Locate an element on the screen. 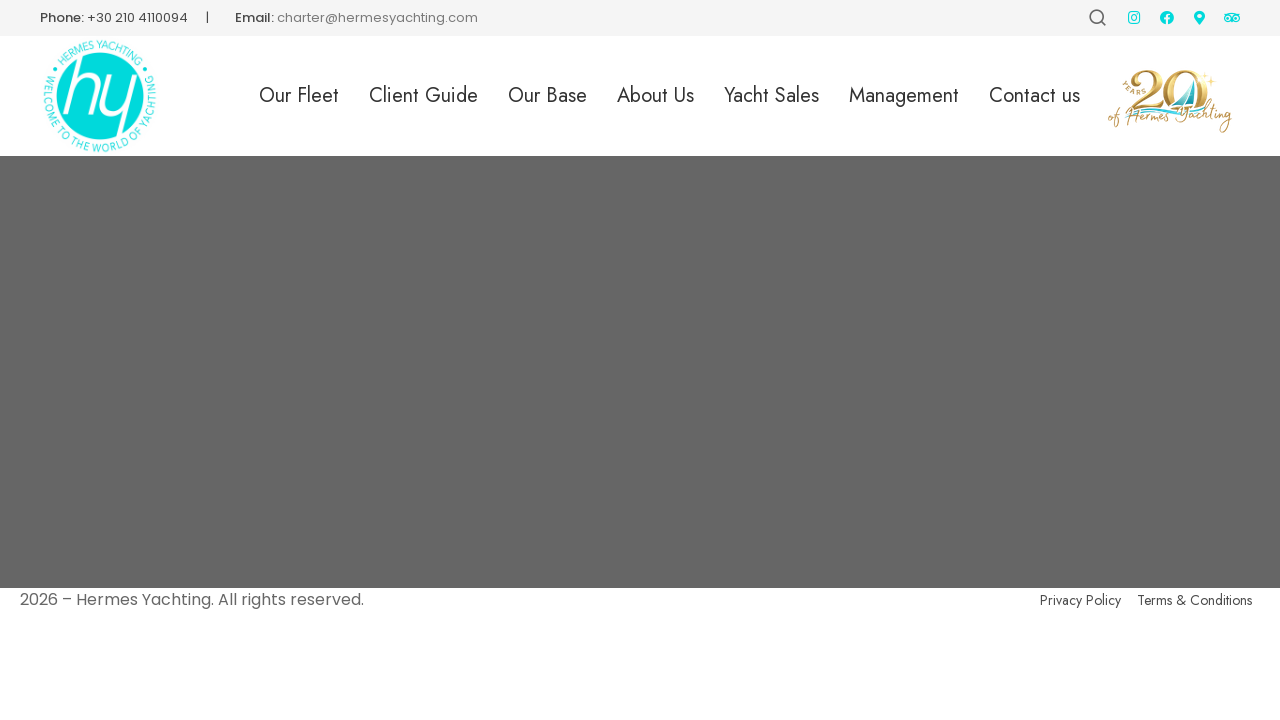  +30 210 4110094 is located at coordinates (137, 17).